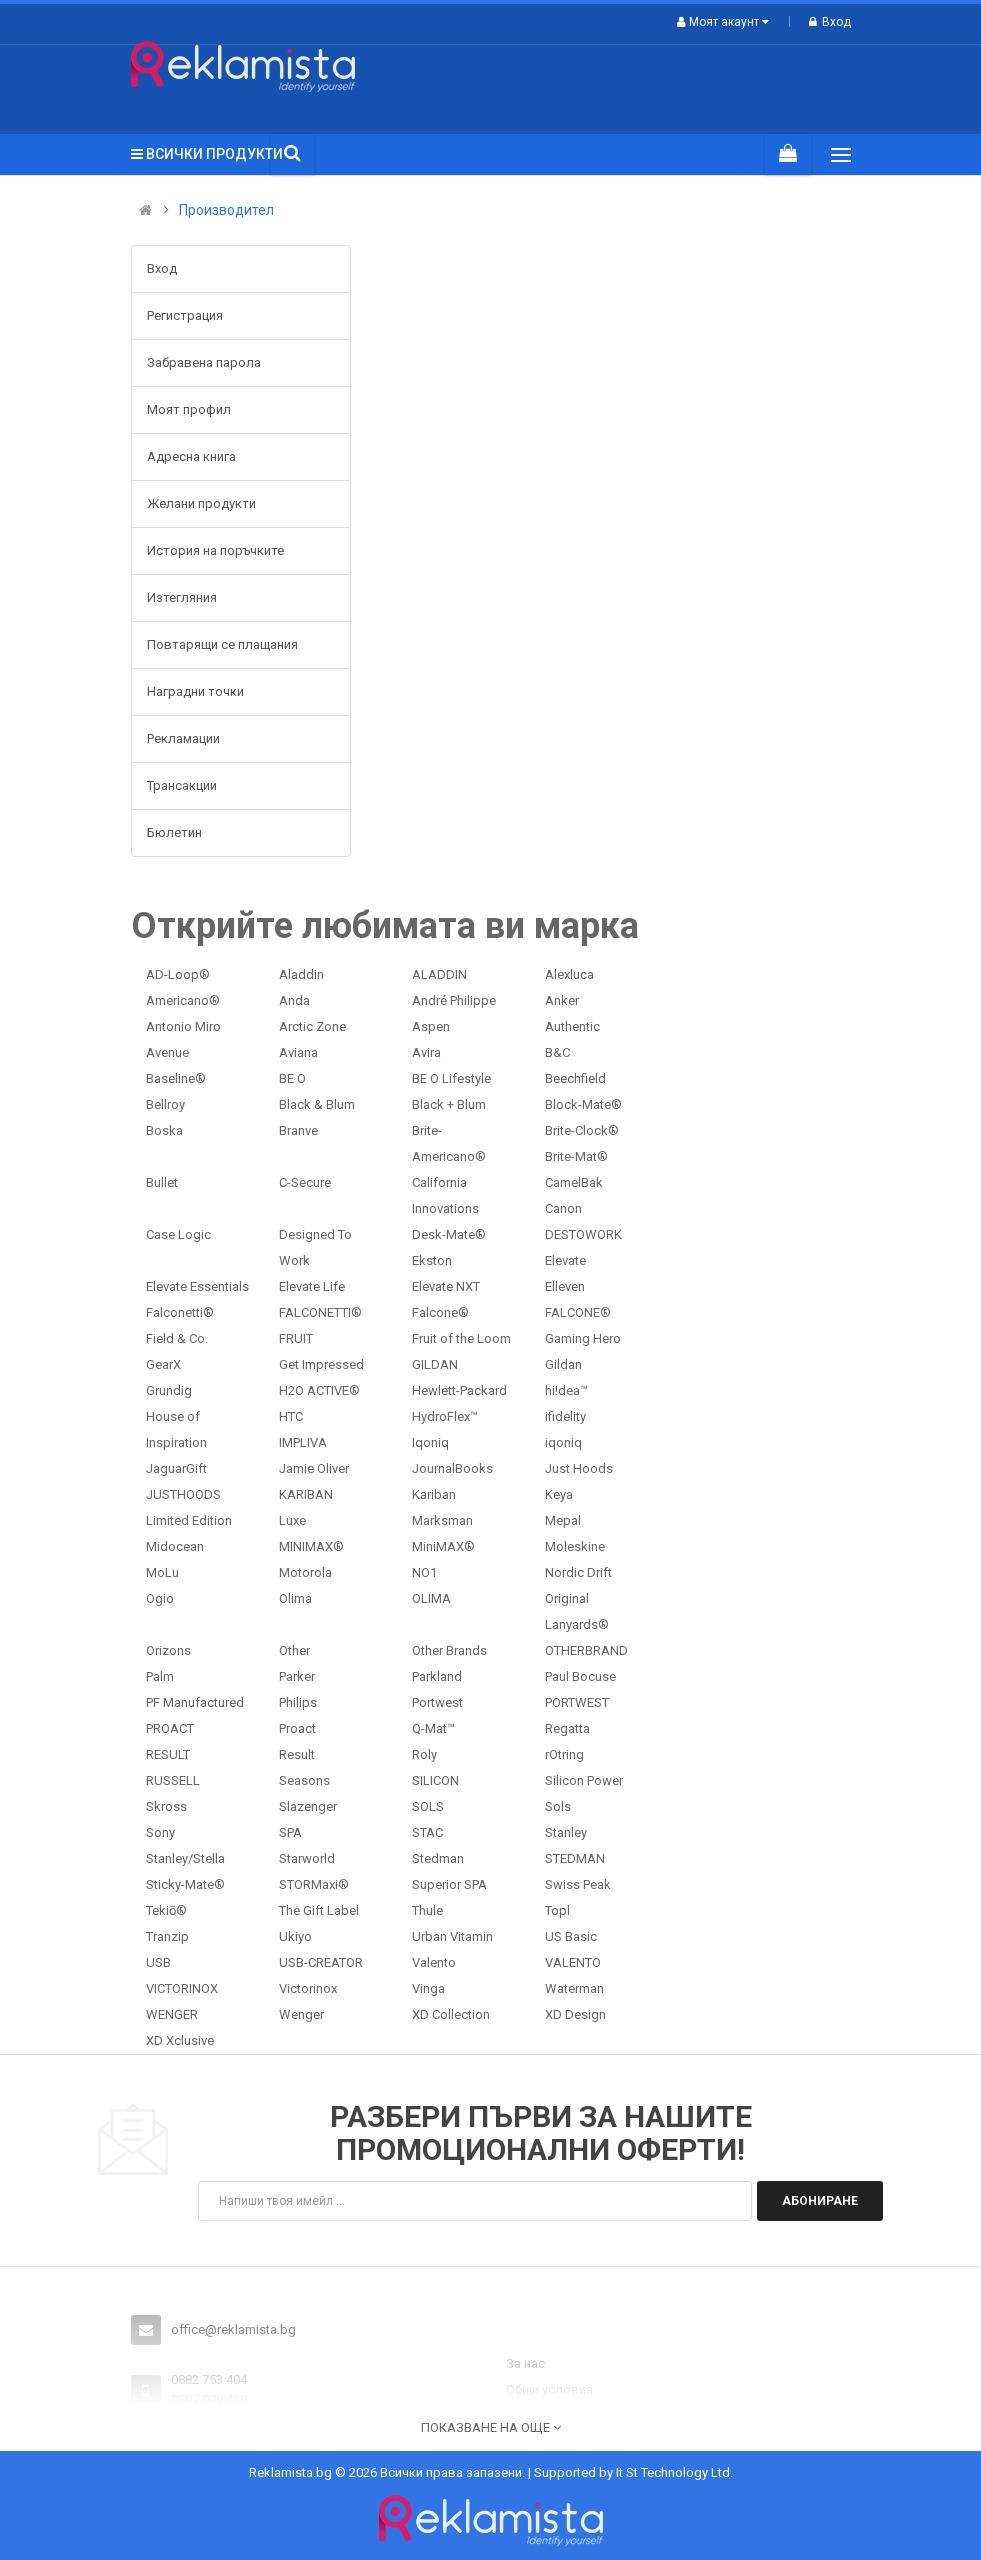 This screenshot has width=981, height=2560. I want to click on Sticky-Mate®, so click(185, 1884).